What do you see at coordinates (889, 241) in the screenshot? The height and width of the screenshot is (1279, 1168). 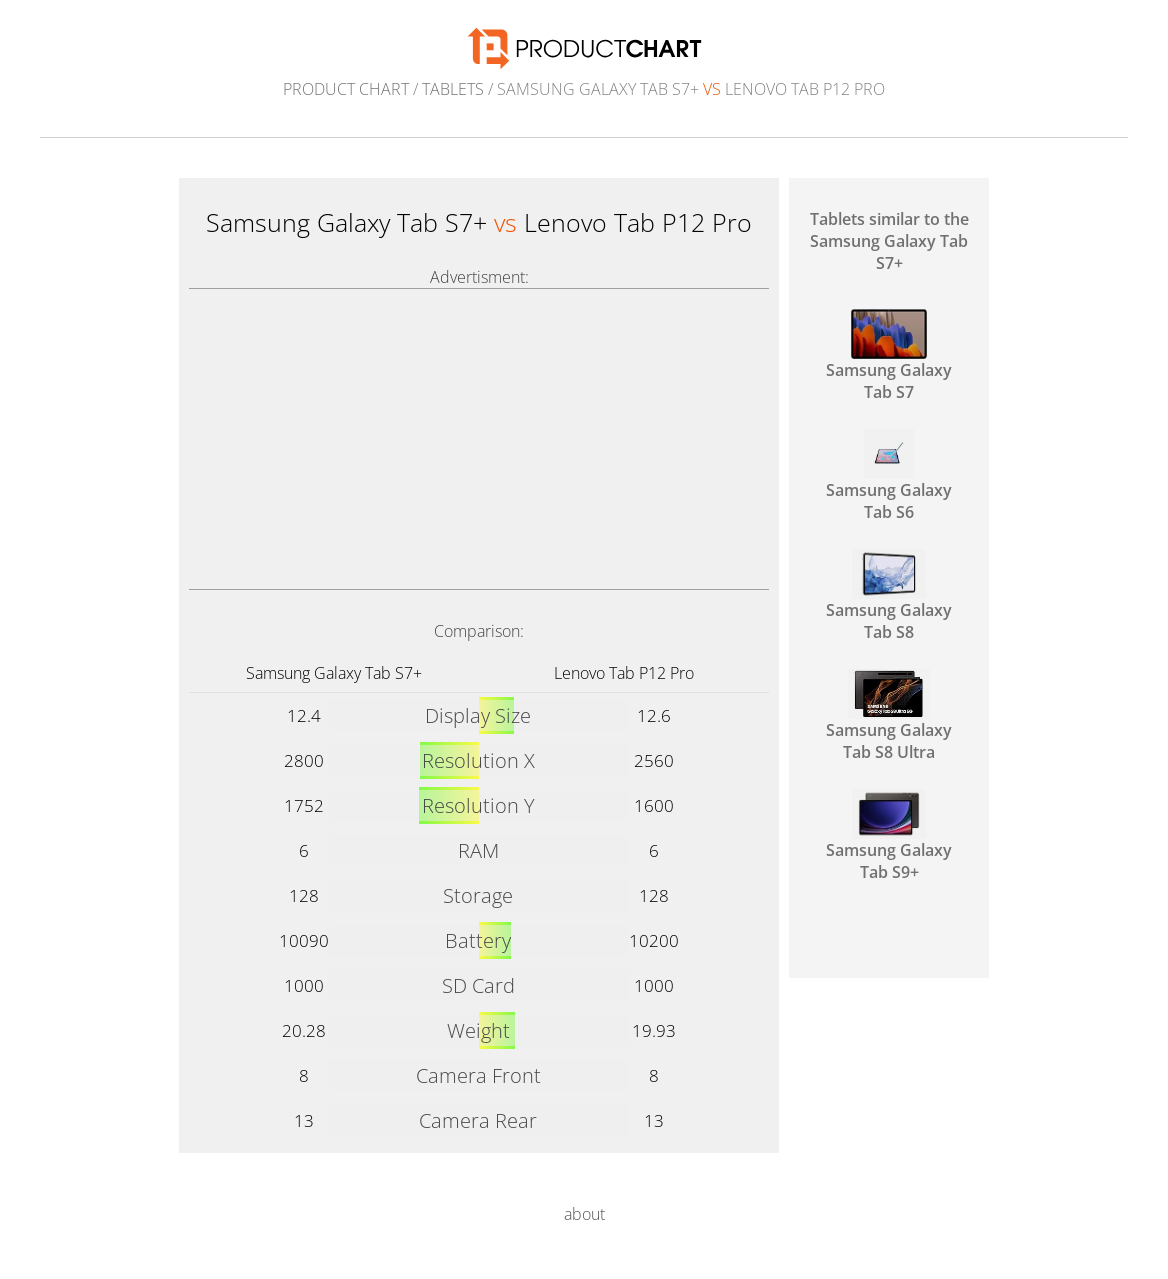 I see `Tablets similar to the Samsung Galaxy Tab S7+` at bounding box center [889, 241].